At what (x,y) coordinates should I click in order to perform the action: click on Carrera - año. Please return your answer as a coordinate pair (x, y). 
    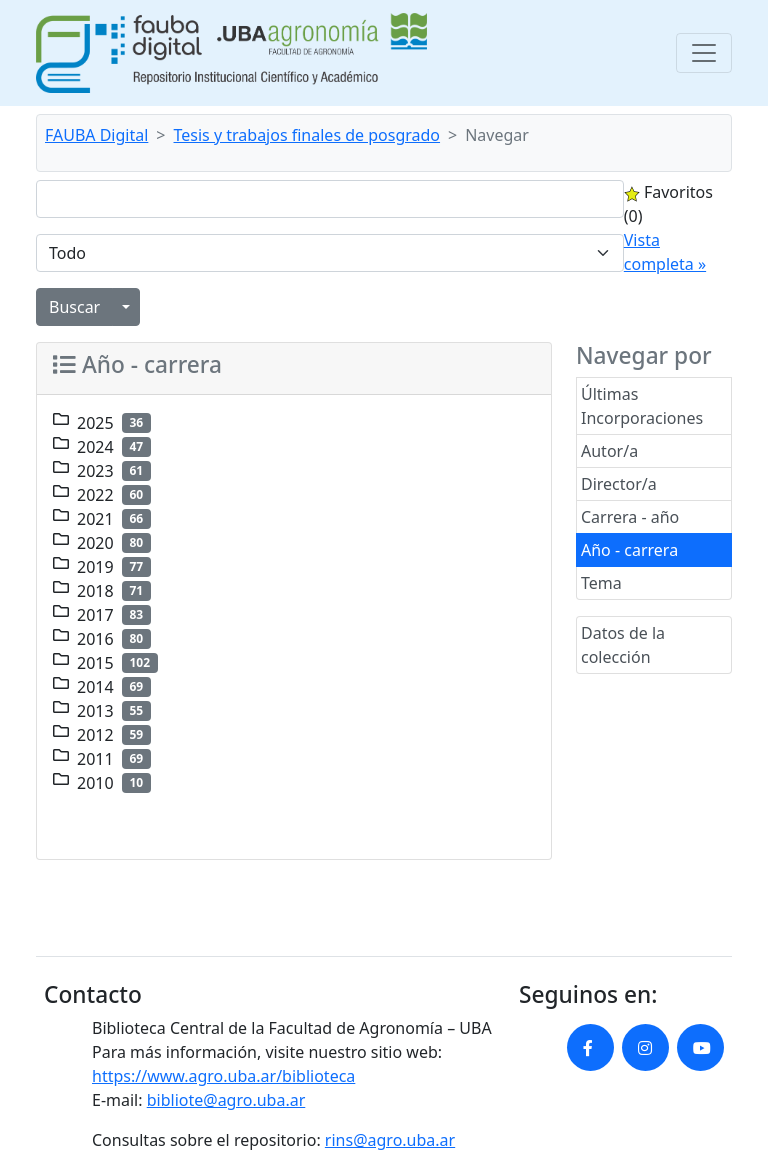
    Looking at the image, I should click on (630, 517).